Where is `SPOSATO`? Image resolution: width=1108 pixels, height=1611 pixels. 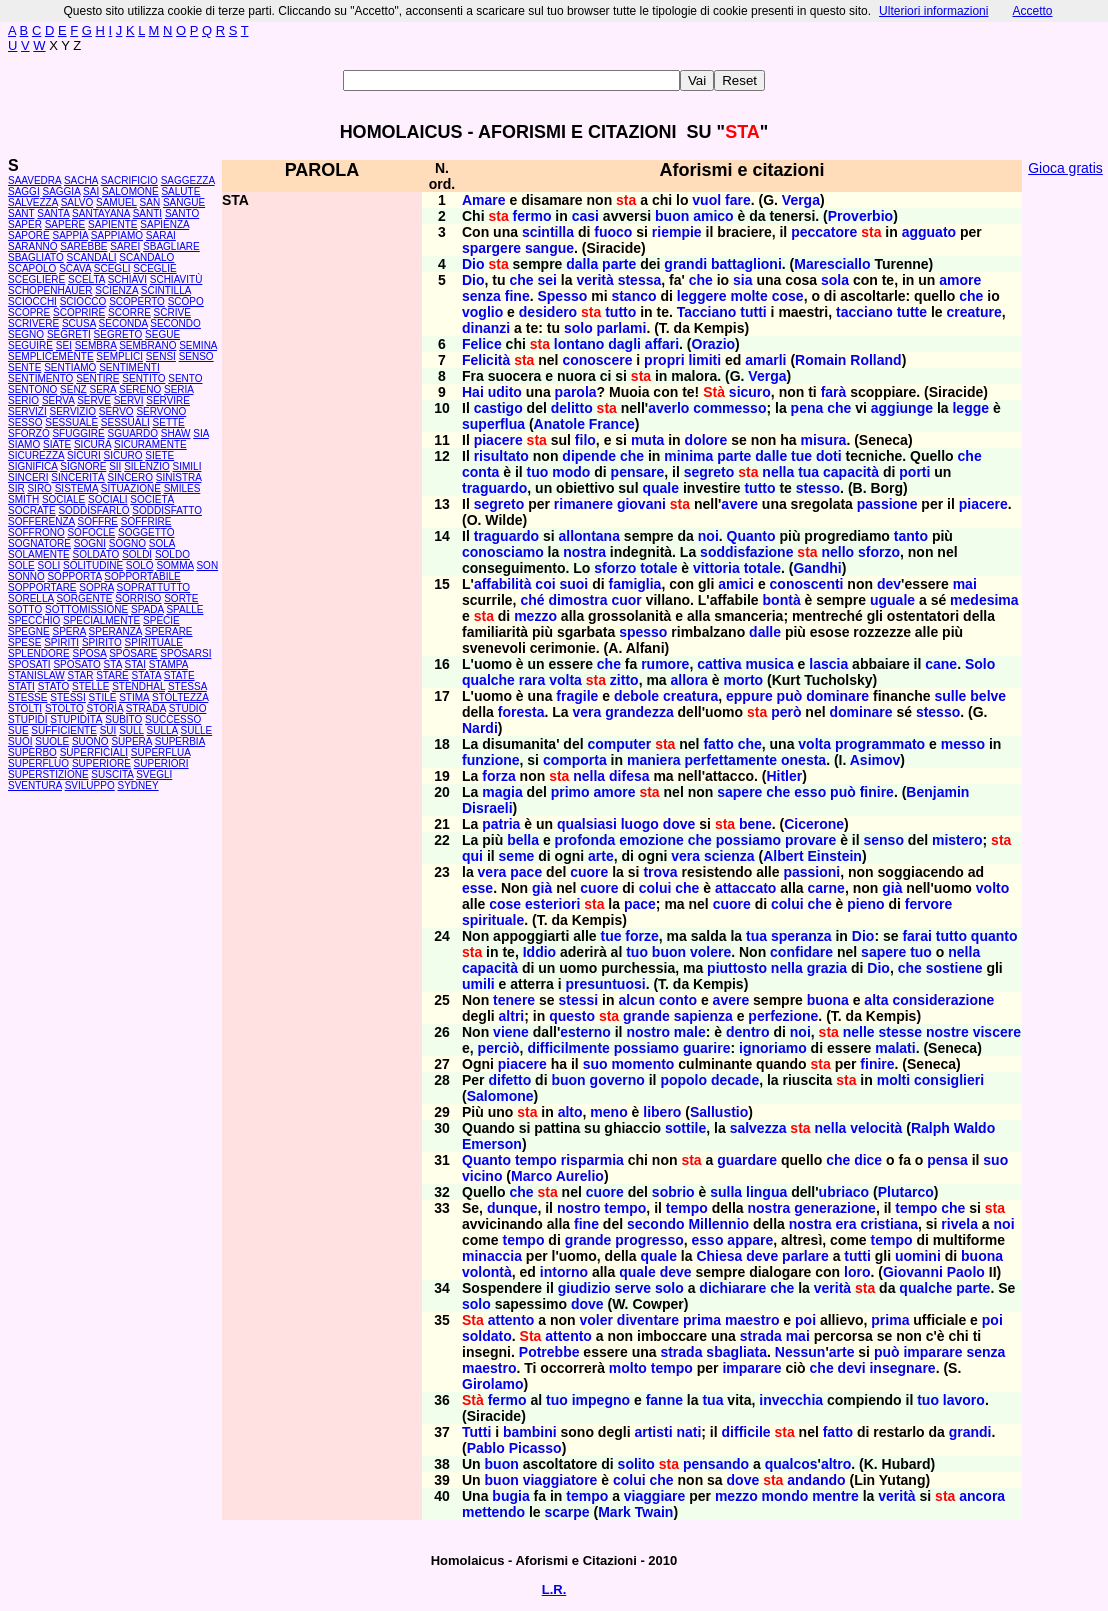
SPOSATO is located at coordinates (76, 664).